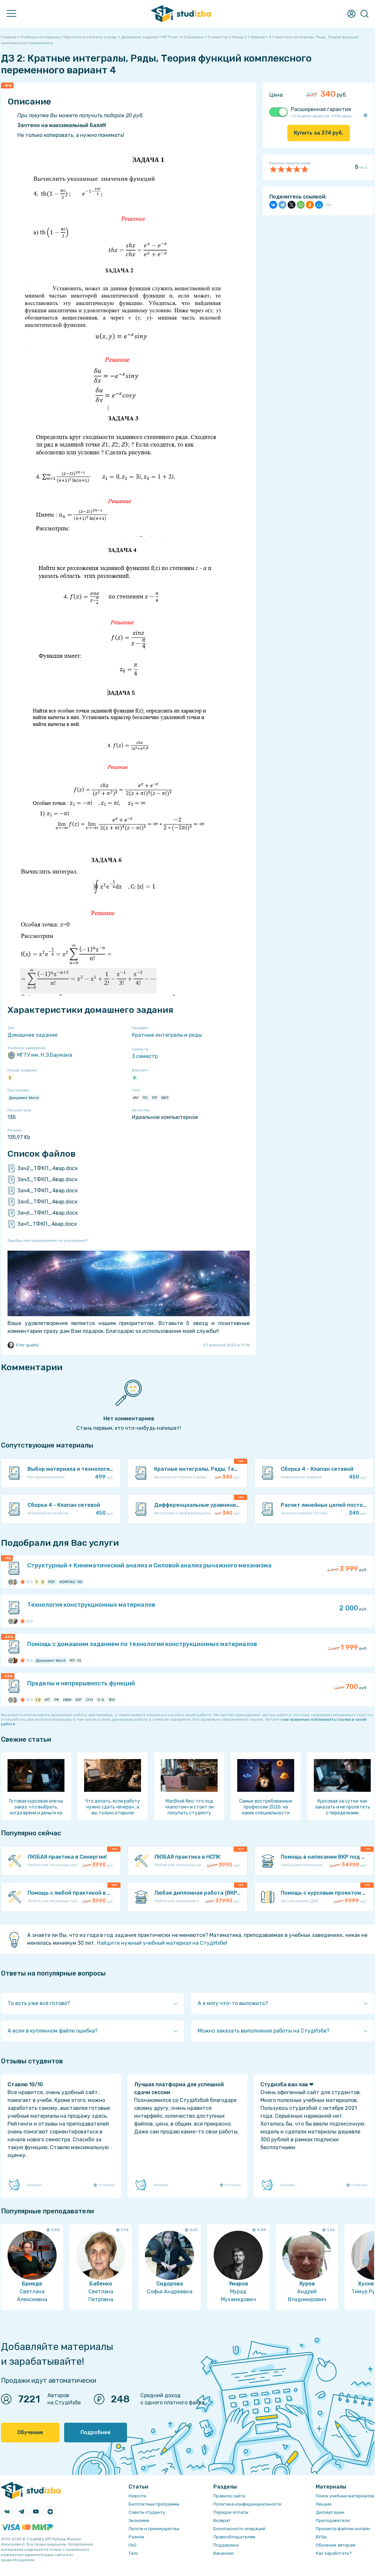  Describe the element at coordinates (226, 2545) in the screenshot. I see `Поддержка` at that location.